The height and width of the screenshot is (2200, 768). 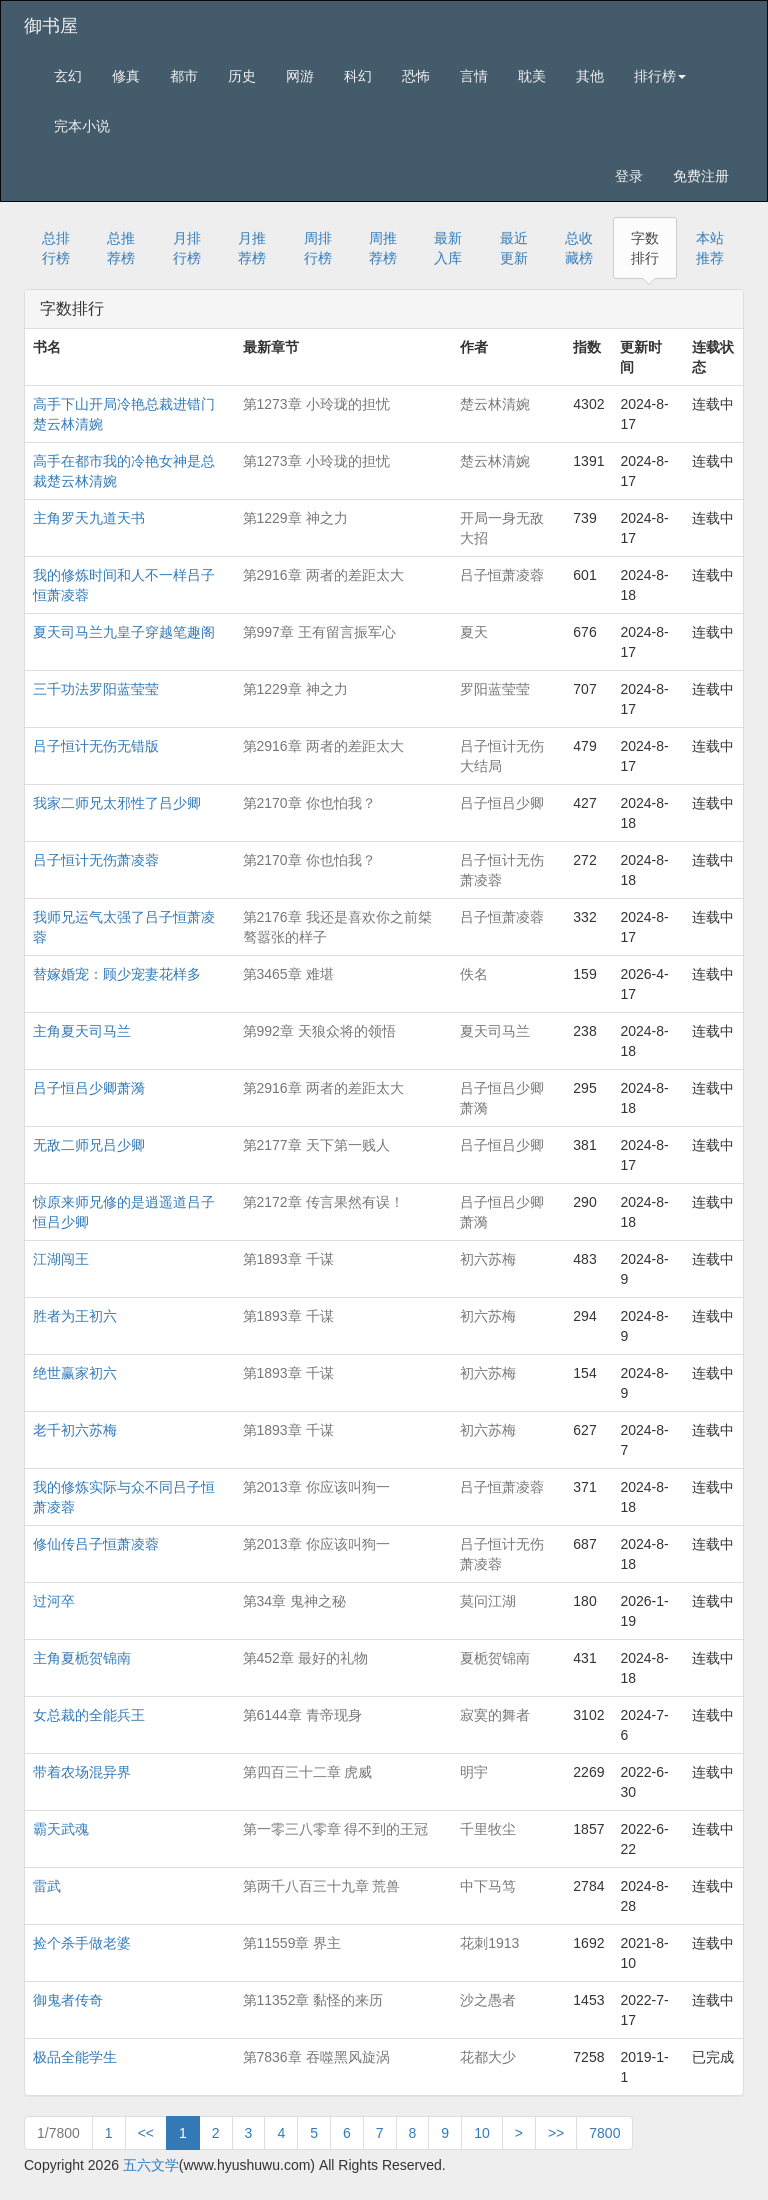 What do you see at coordinates (579, 248) in the screenshot?
I see `总收藏榜` at bounding box center [579, 248].